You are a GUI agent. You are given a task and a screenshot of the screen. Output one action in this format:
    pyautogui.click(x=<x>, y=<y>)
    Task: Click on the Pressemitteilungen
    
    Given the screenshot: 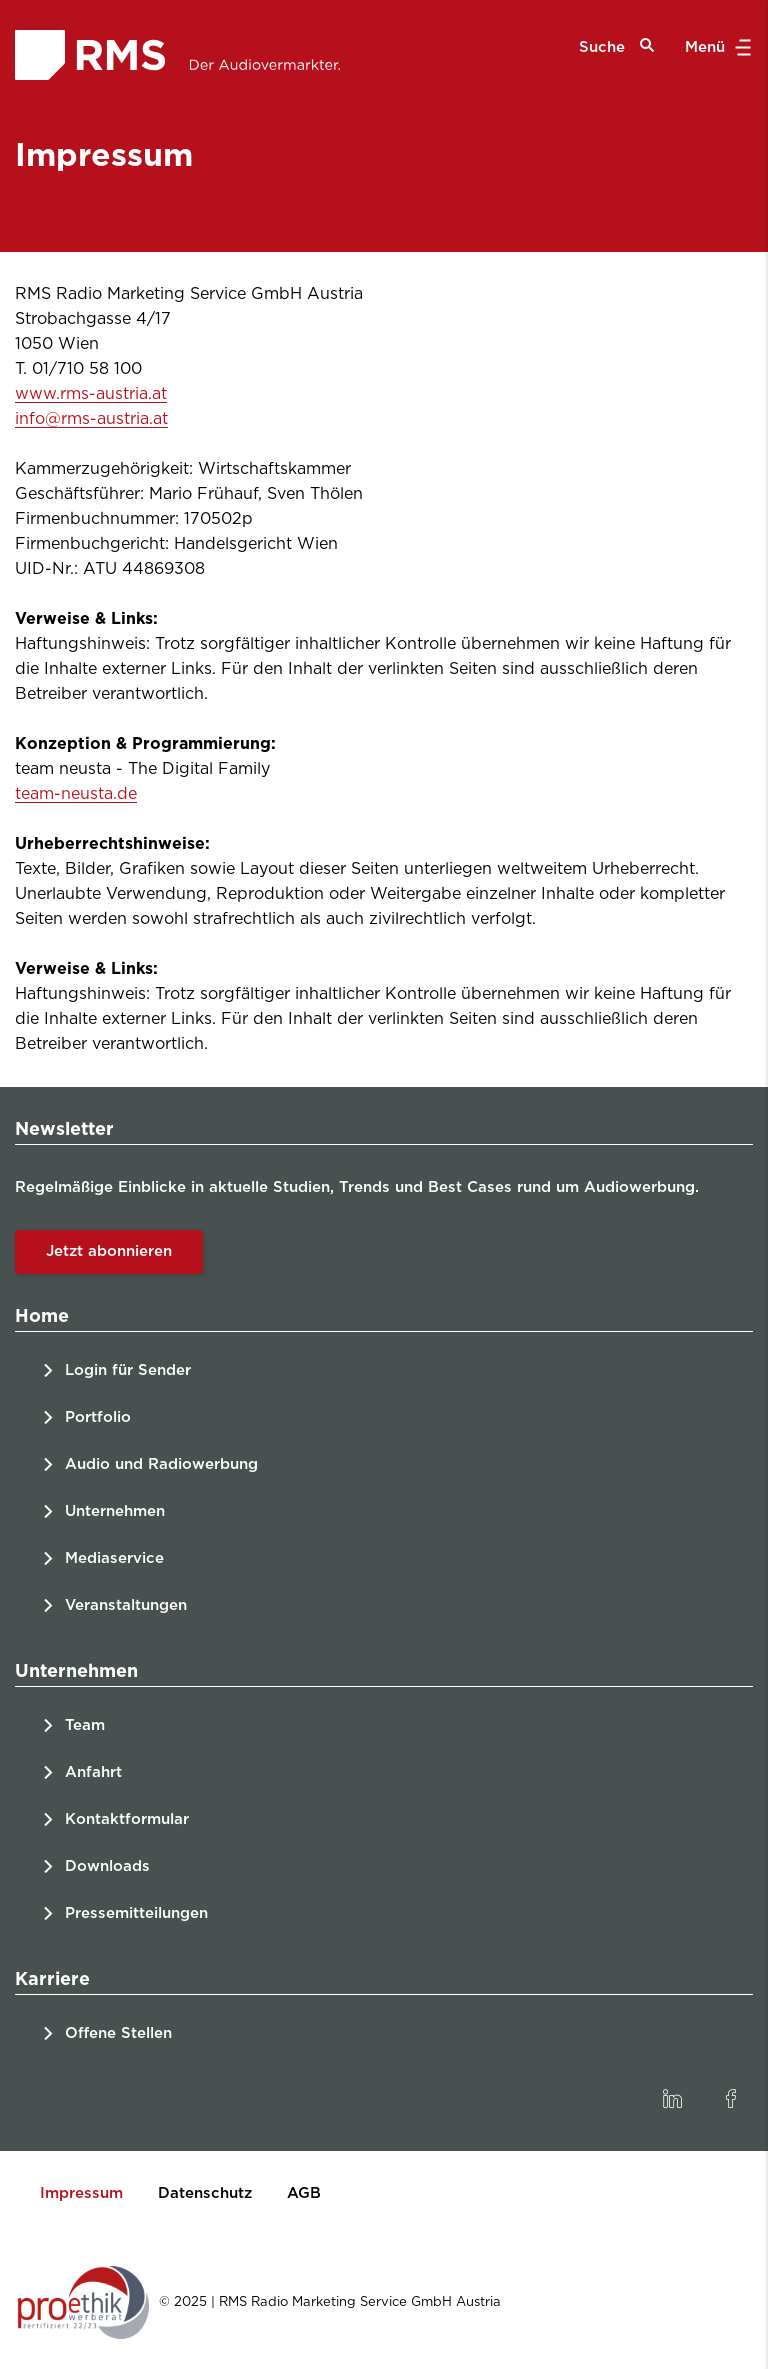 What is the action you would take?
    pyautogui.click(x=136, y=1913)
    